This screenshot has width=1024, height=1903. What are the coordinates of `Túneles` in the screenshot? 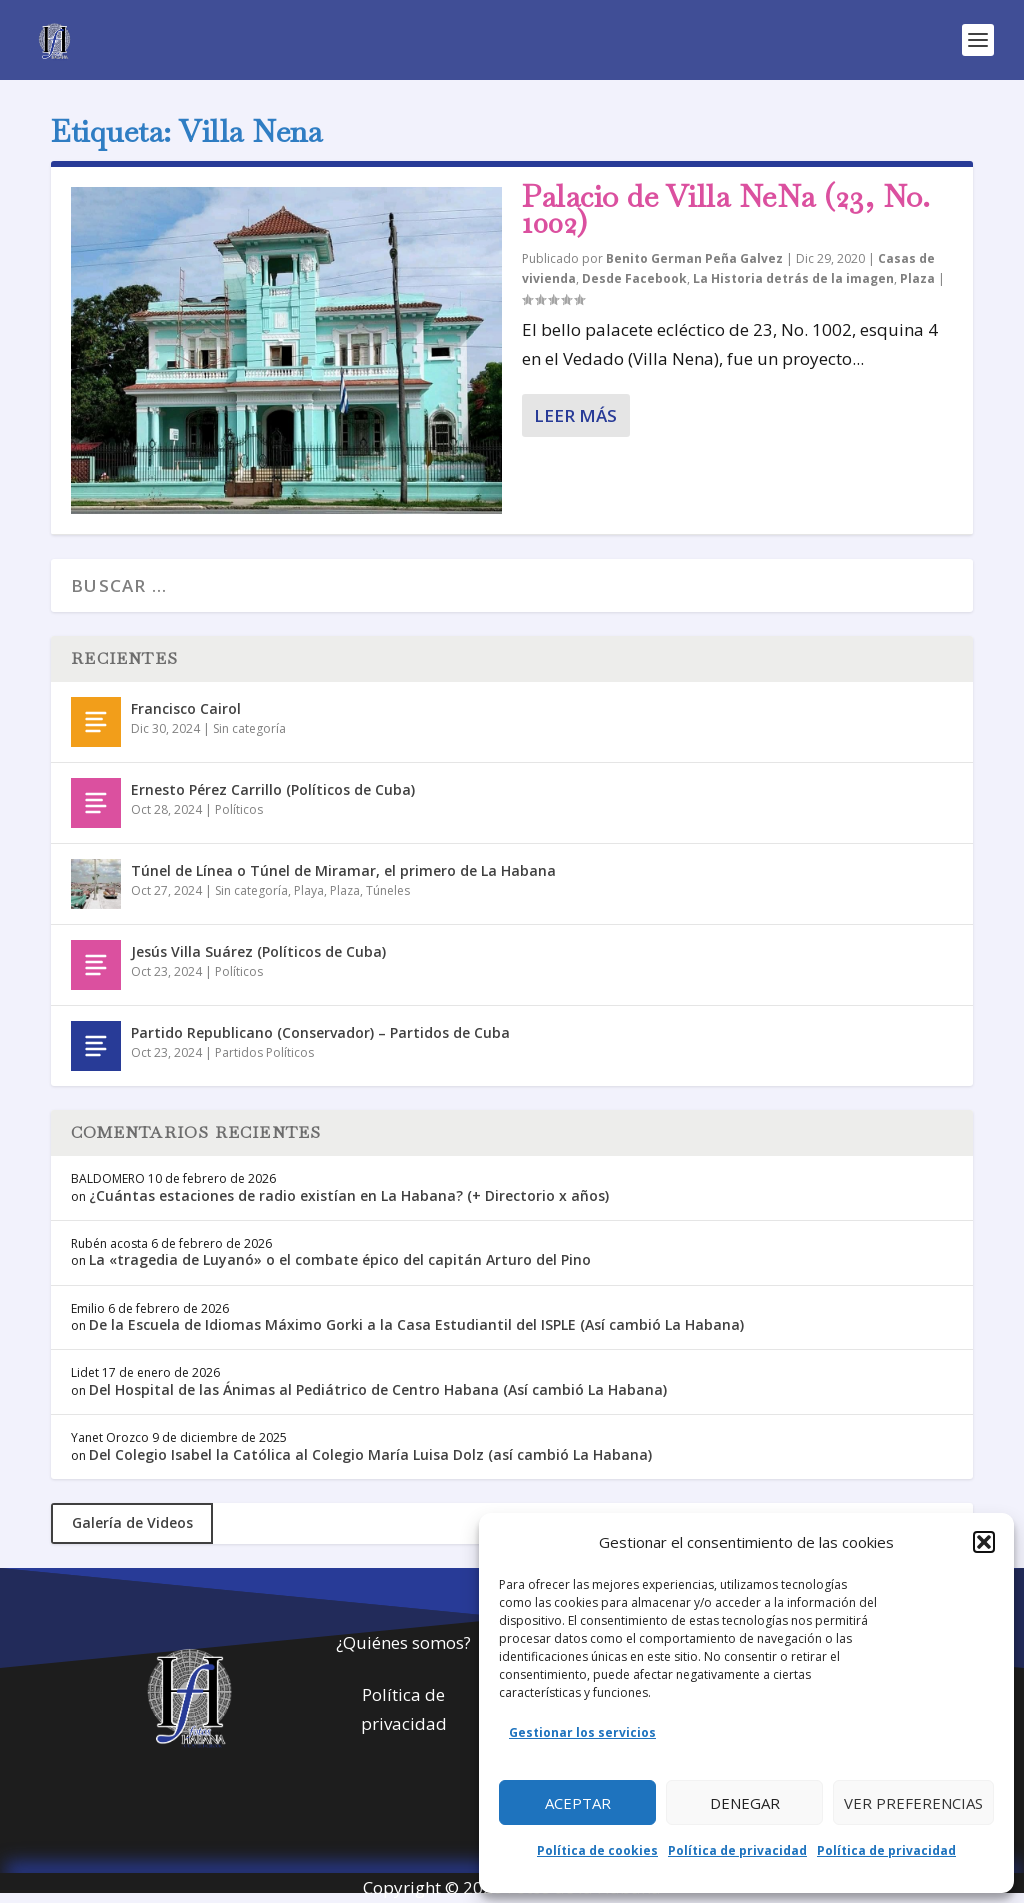 It's located at (388, 890).